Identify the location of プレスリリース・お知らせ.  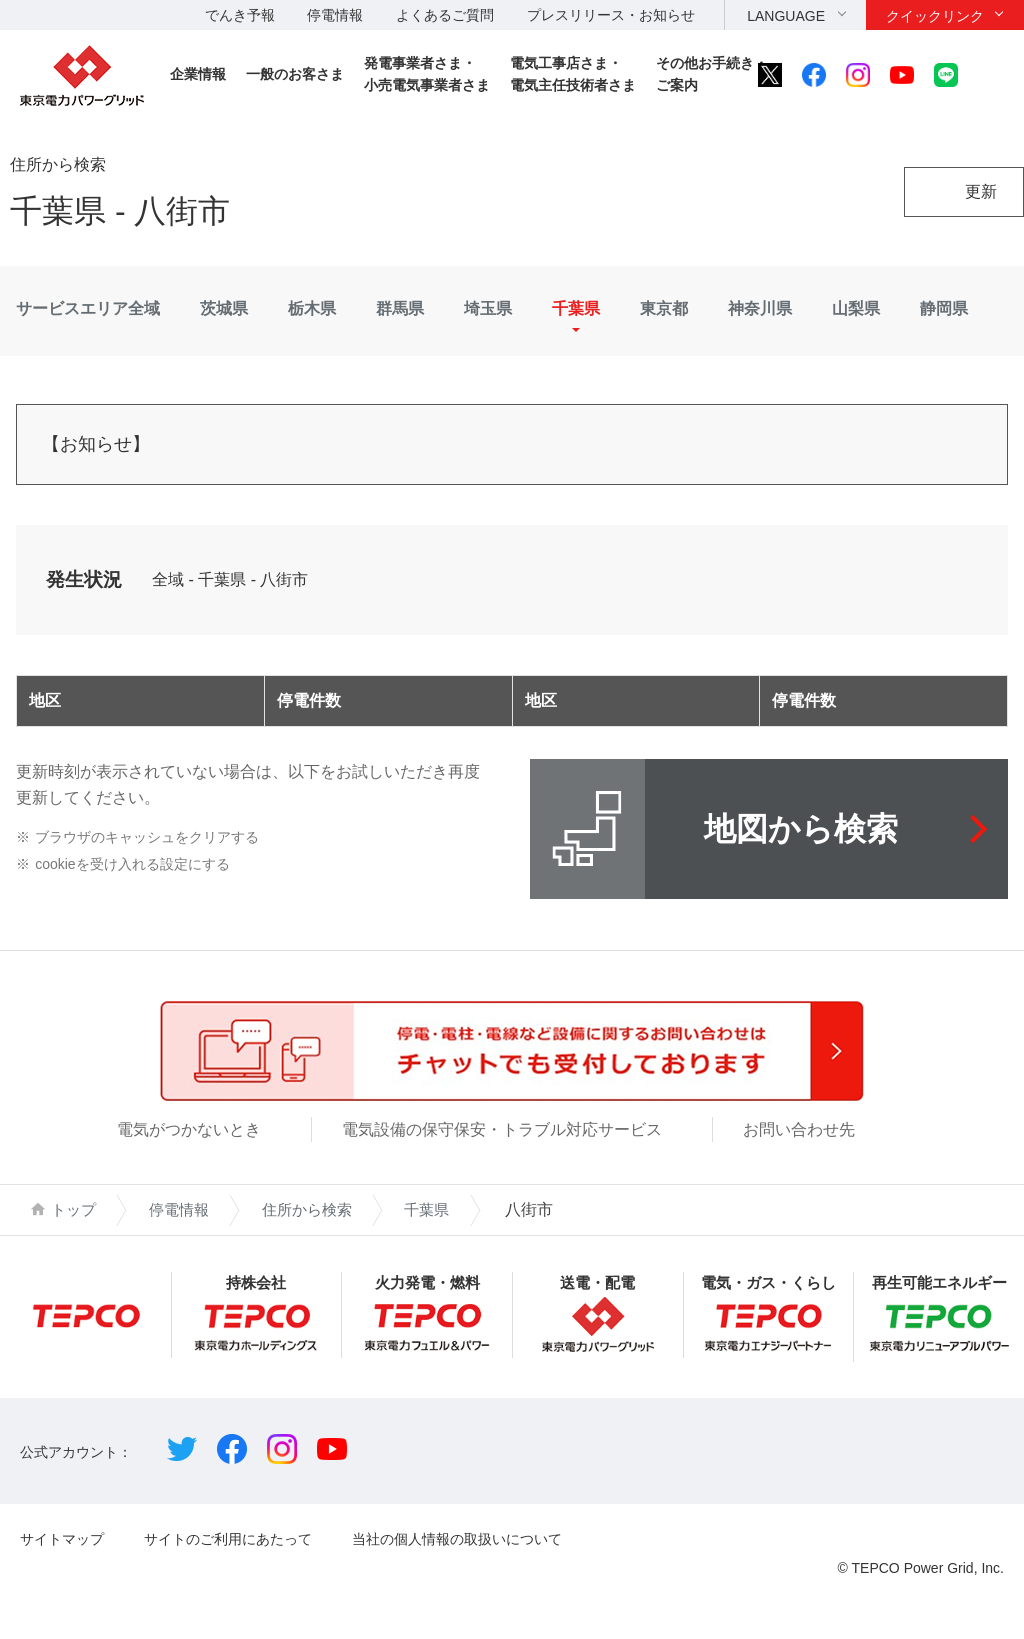
(611, 15).